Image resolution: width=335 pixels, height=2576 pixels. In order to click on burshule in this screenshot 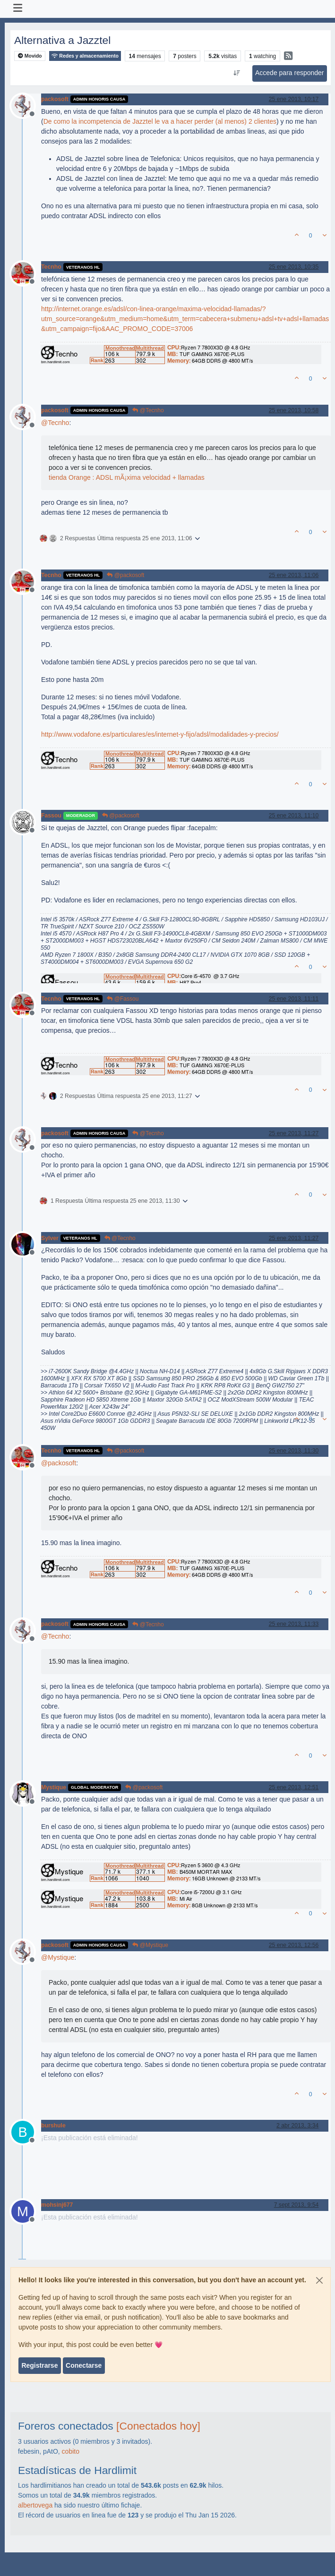, I will do `click(53, 2125)`.